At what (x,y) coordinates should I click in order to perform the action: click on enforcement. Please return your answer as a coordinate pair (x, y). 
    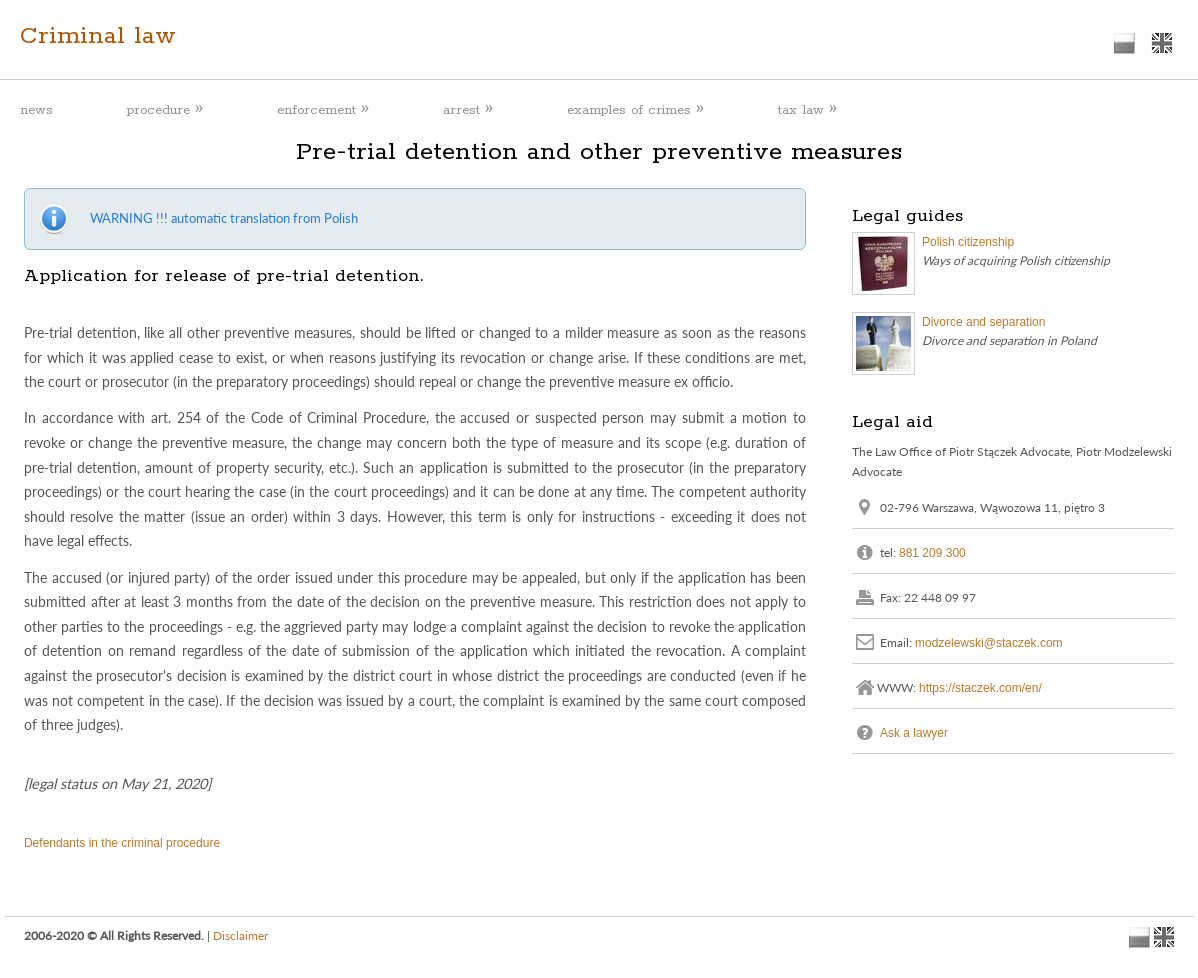
    Looking at the image, I should click on (323, 109).